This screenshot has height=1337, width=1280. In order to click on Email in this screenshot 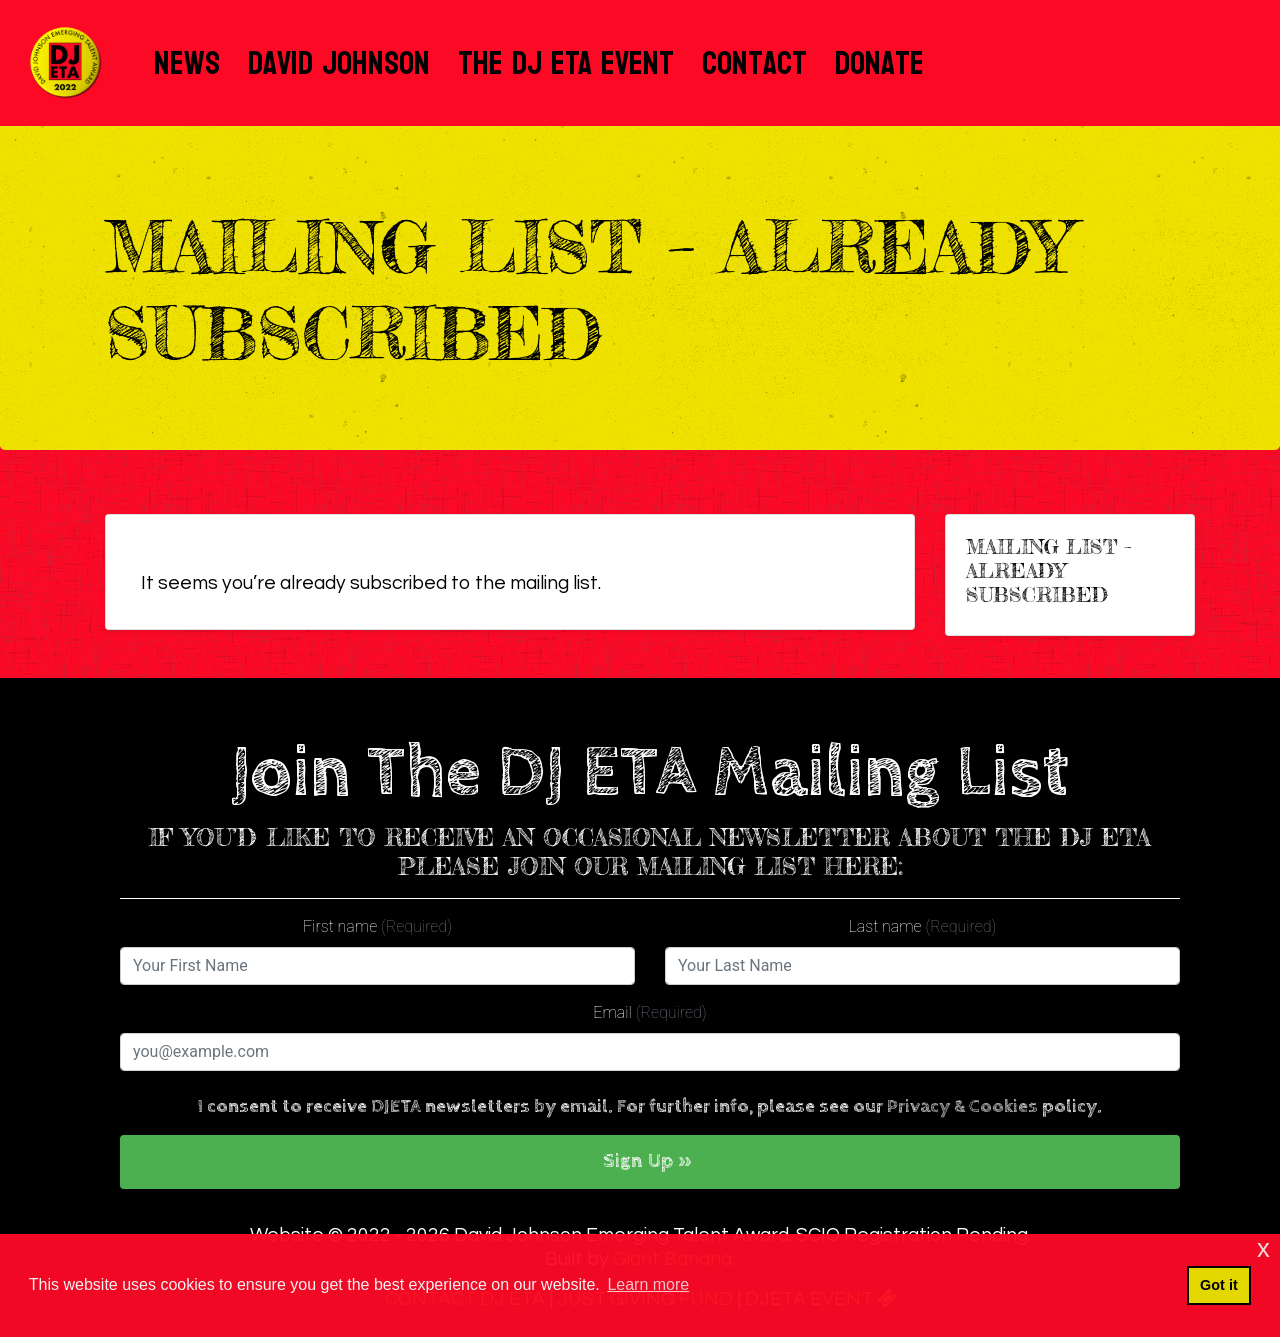, I will do `click(649, 1012)`.